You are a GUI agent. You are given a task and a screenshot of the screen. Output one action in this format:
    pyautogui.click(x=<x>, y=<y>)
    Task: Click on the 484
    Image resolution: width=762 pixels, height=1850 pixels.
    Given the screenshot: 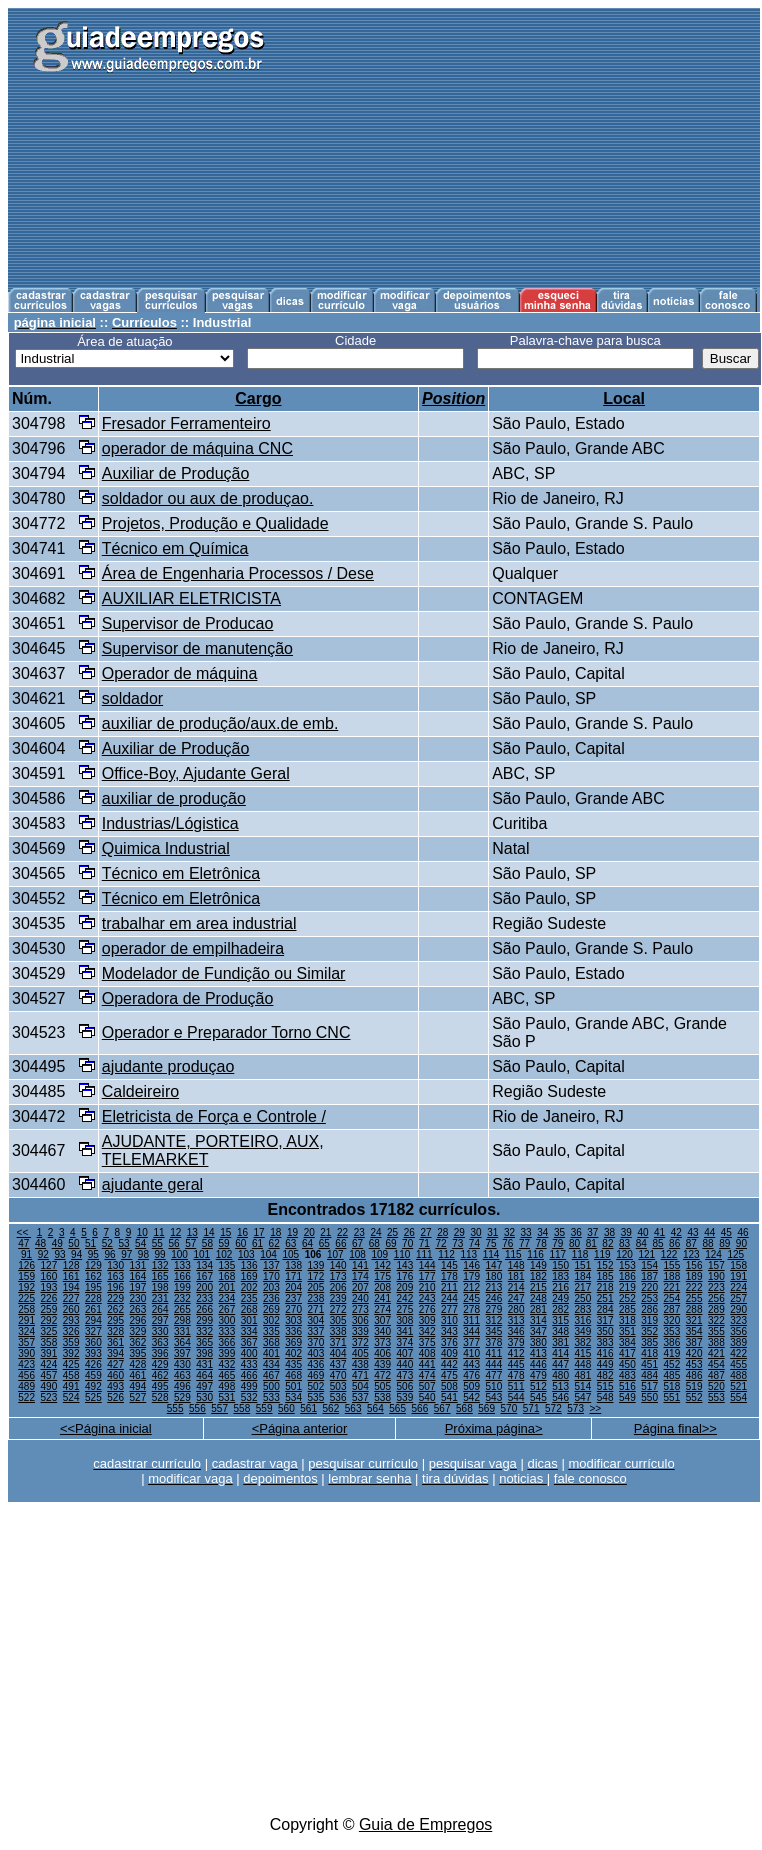 What is the action you would take?
    pyautogui.click(x=649, y=1375)
    